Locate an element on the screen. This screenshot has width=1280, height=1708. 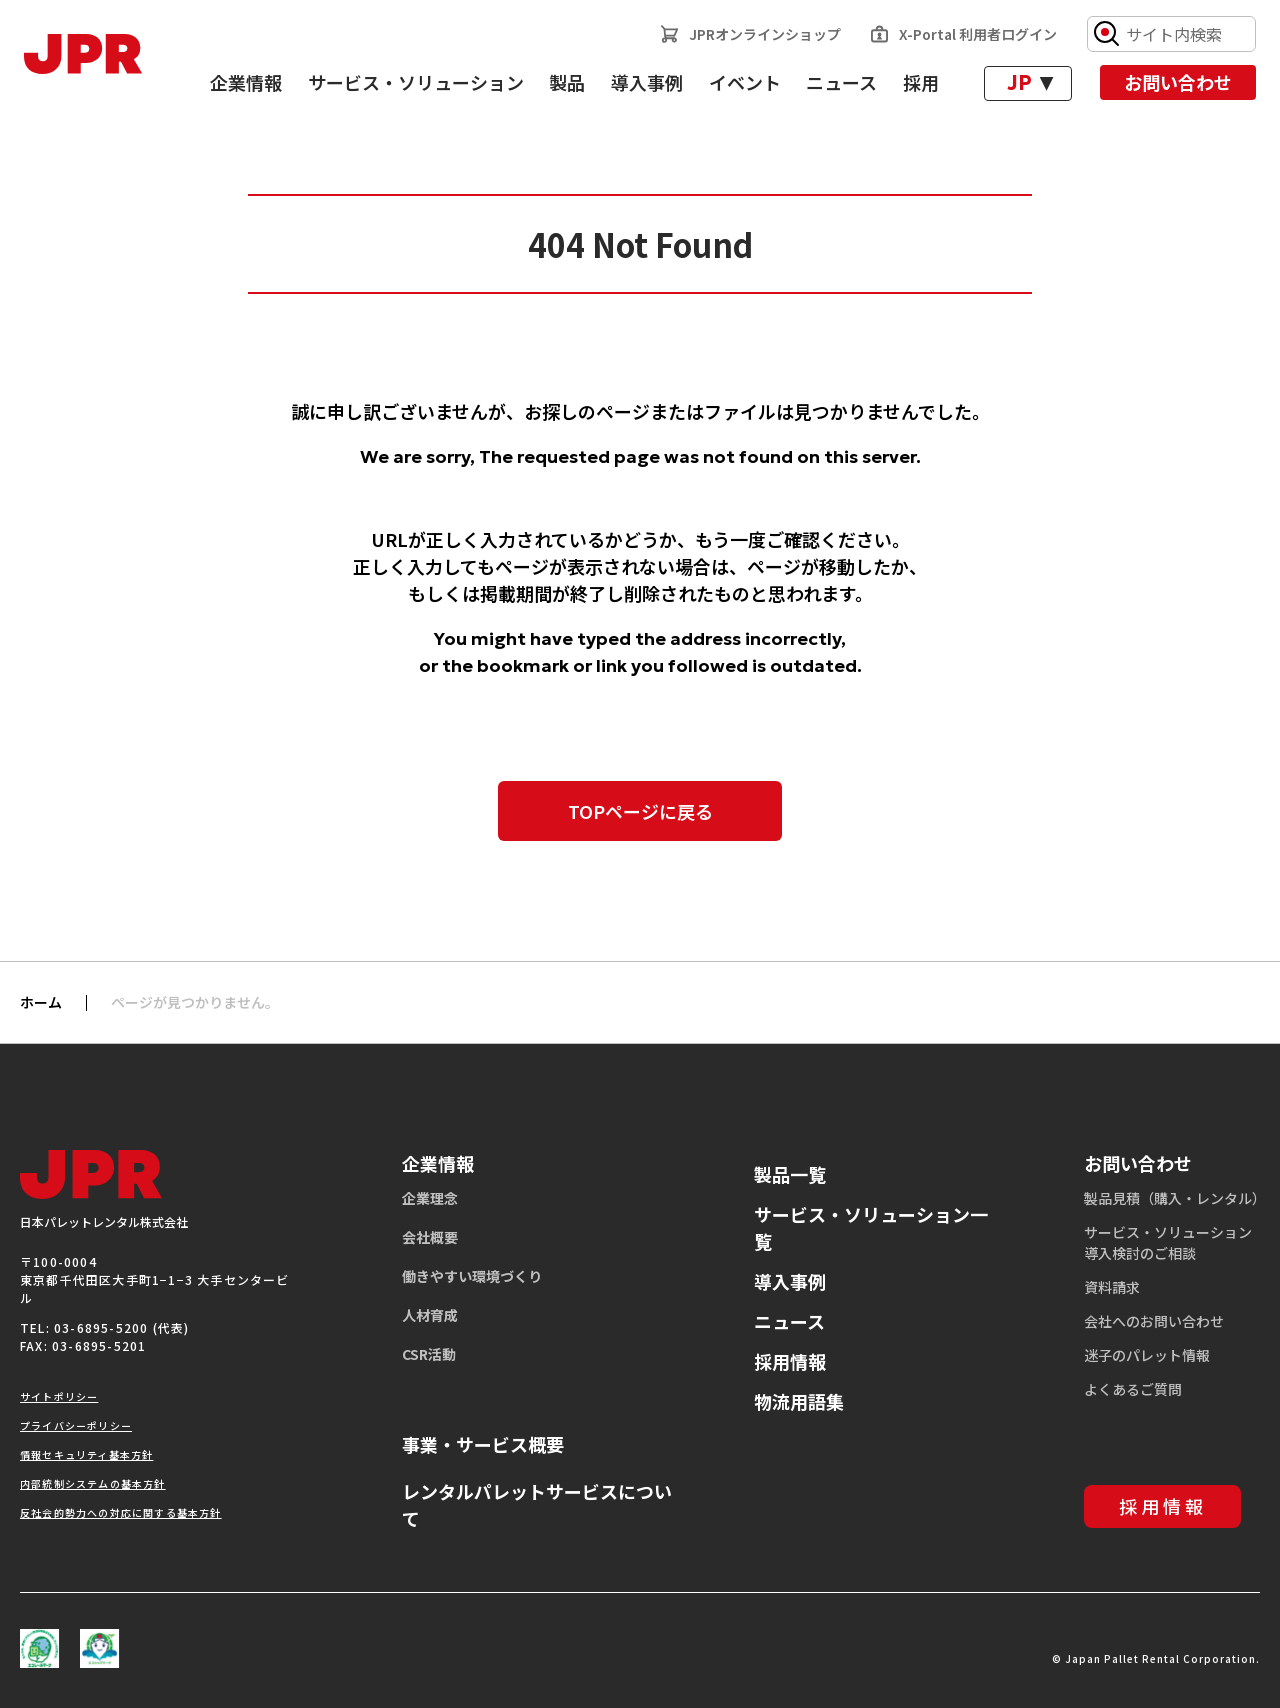
事業・サービス概要 is located at coordinates (483, 1444).